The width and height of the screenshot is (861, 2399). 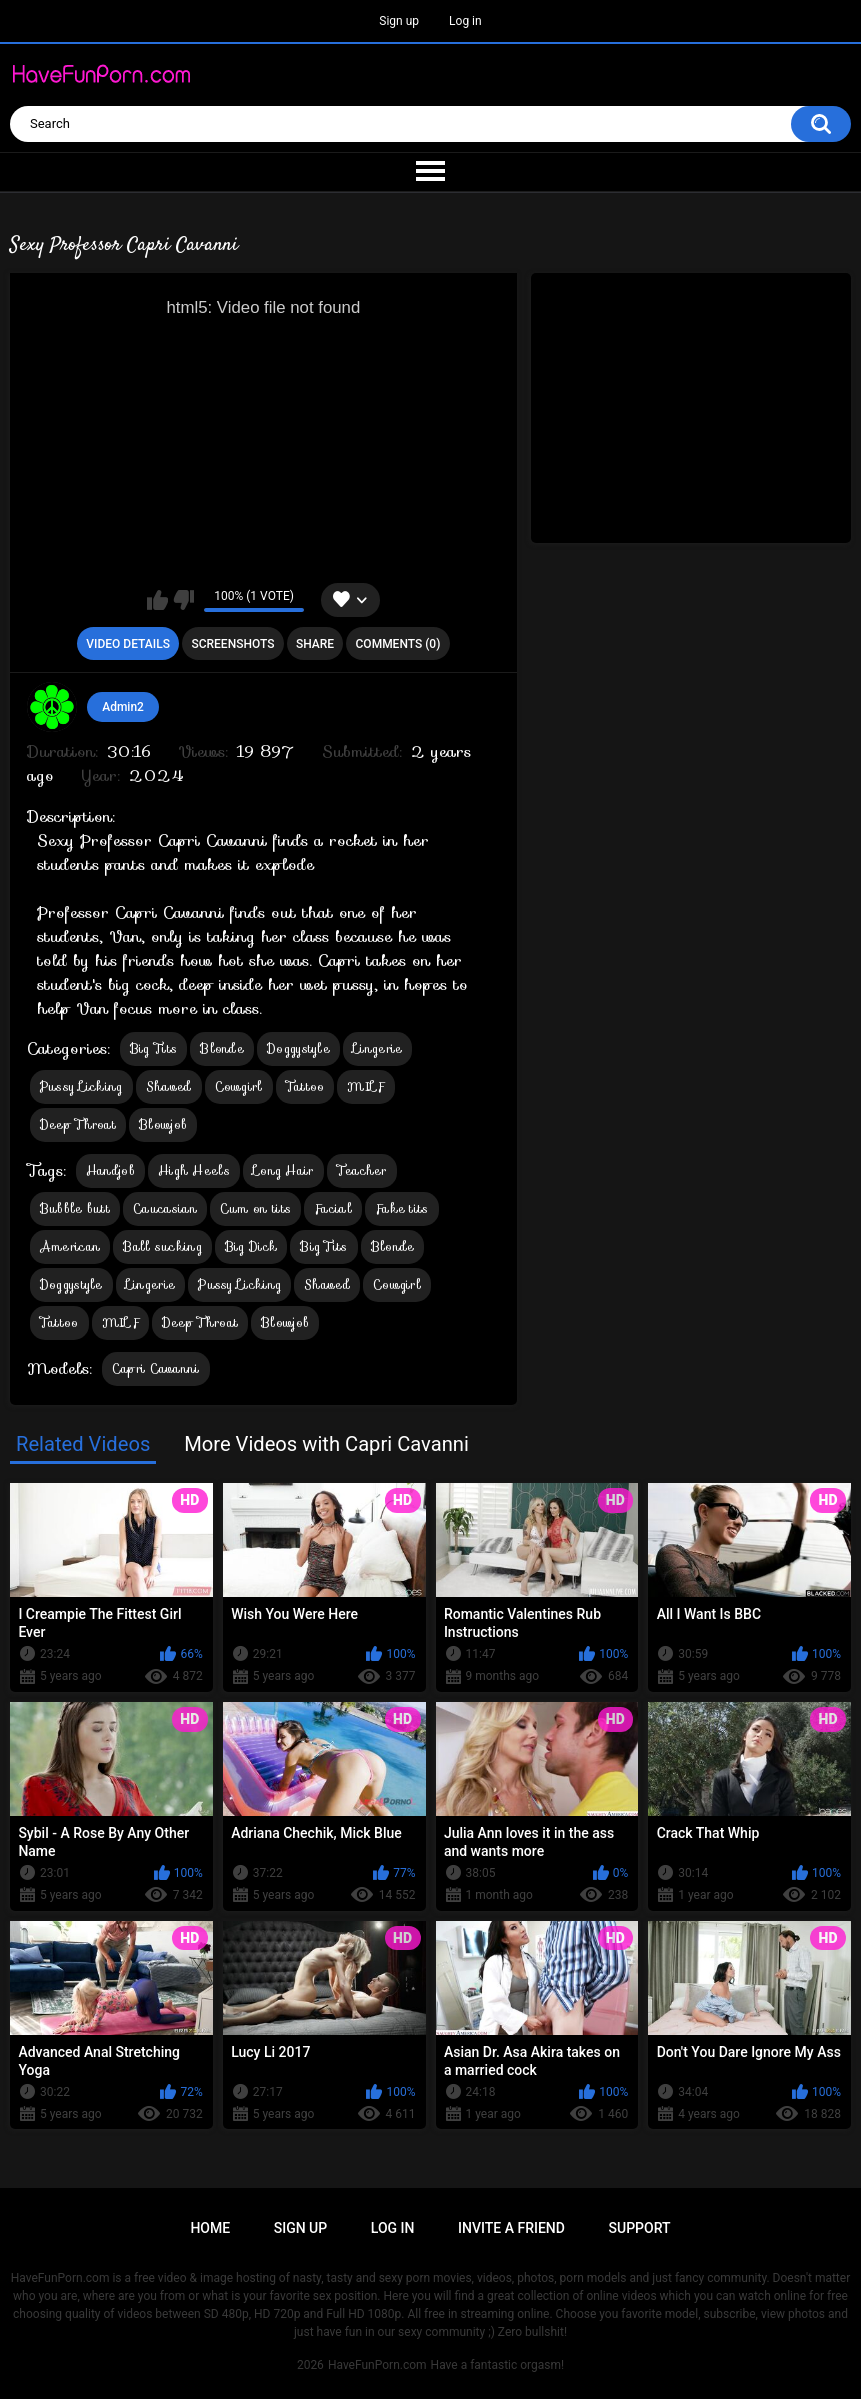 What do you see at coordinates (165, 1208) in the screenshot?
I see `Caucasian` at bounding box center [165, 1208].